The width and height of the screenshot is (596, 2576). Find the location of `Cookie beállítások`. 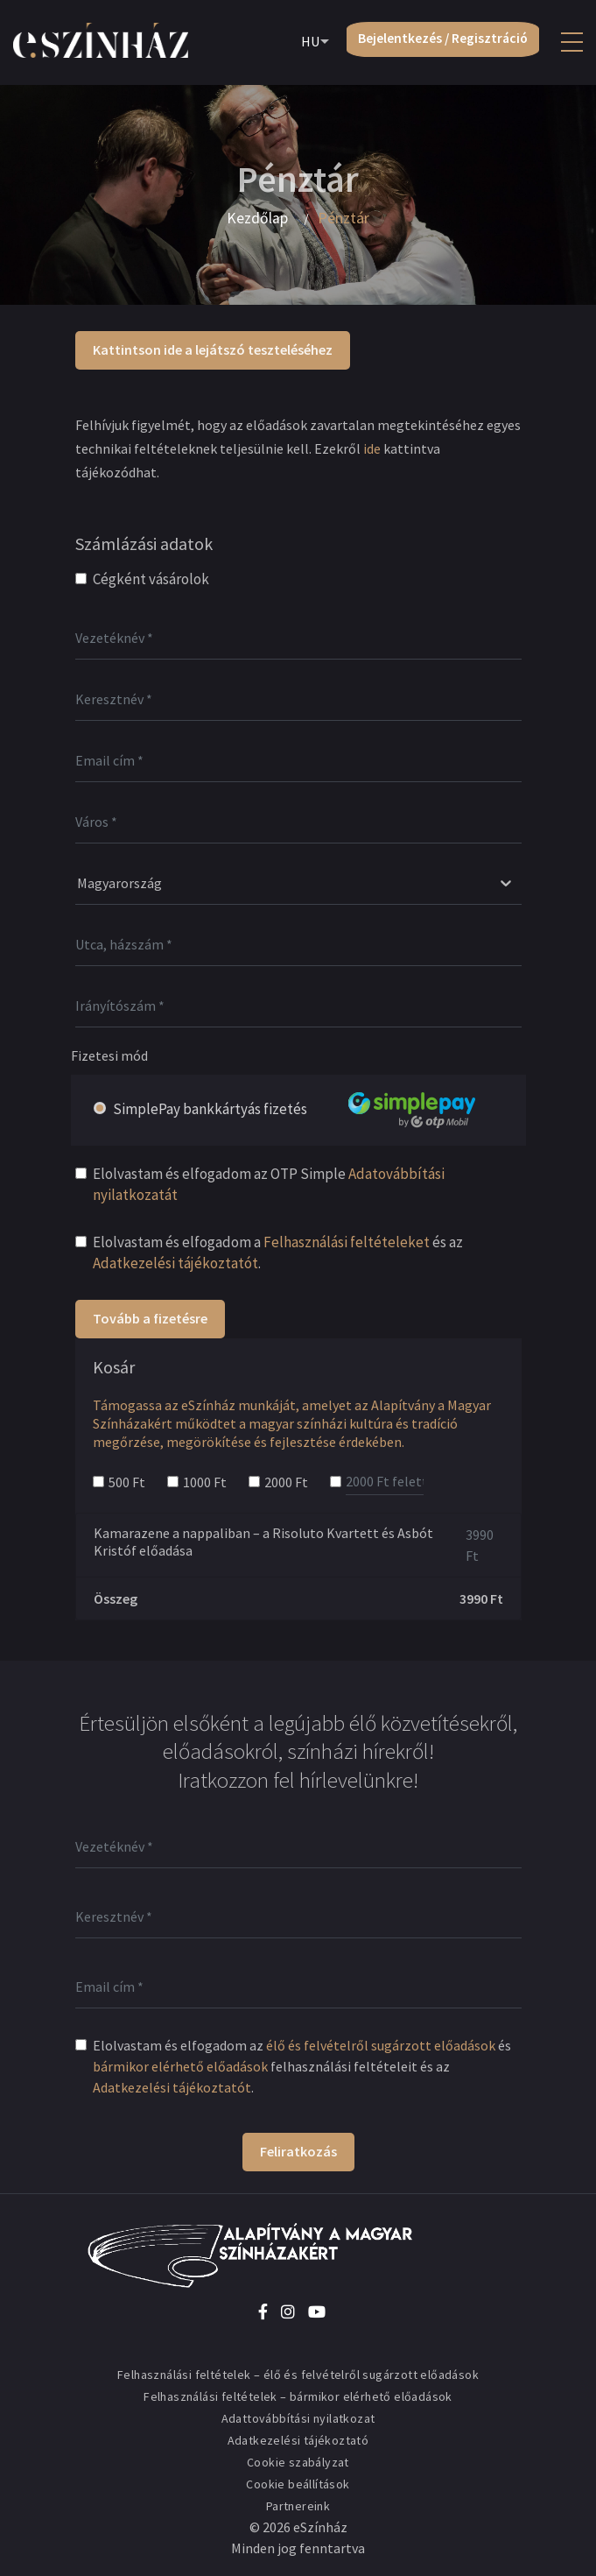

Cookie beállítások is located at coordinates (297, 2484).